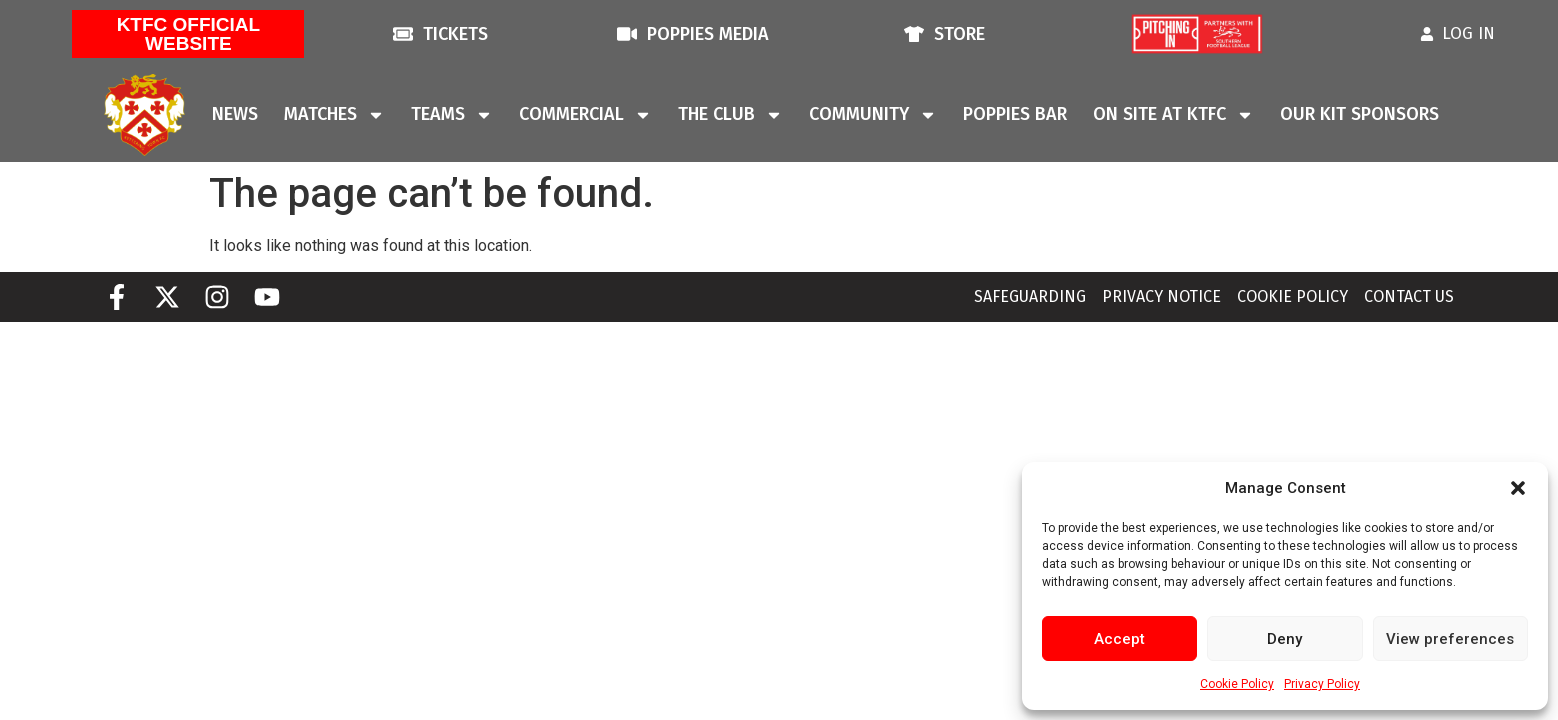  What do you see at coordinates (1173, 115) in the screenshot?
I see `On Site At KTFC` at bounding box center [1173, 115].